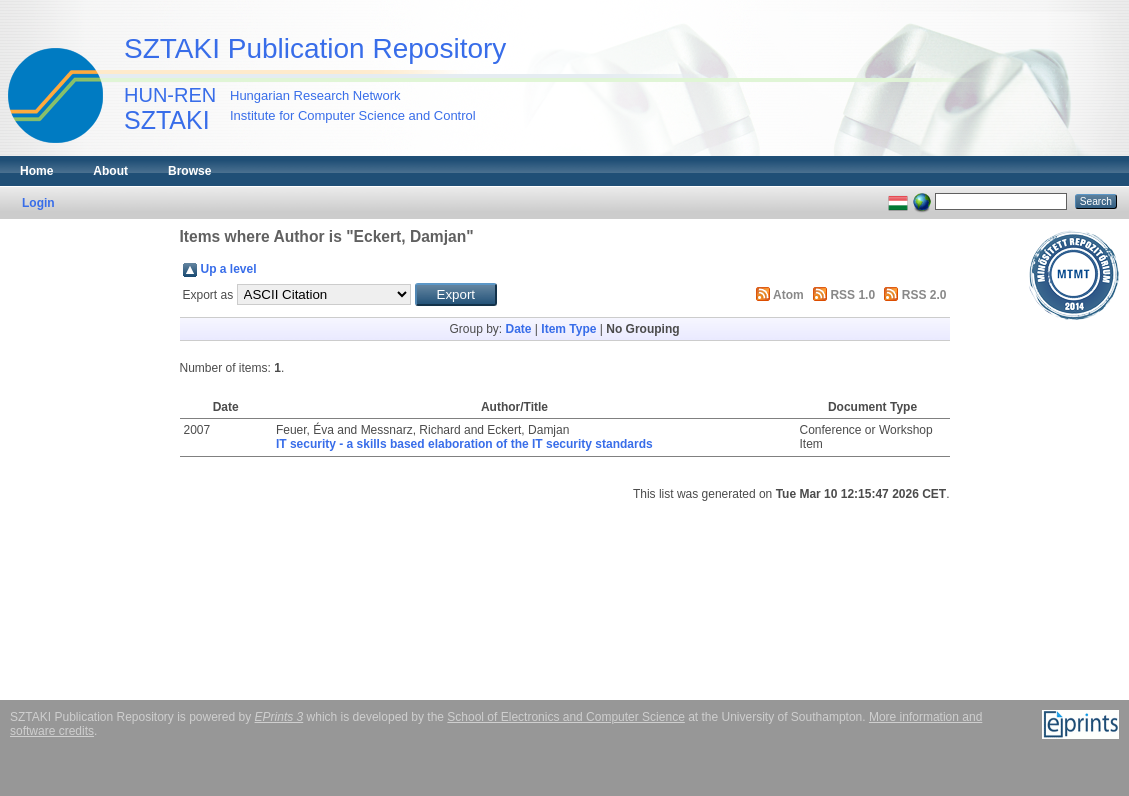 The image size is (1129, 796). I want to click on IT security - a skills based elaboration of the IT security standards, so click(464, 444).